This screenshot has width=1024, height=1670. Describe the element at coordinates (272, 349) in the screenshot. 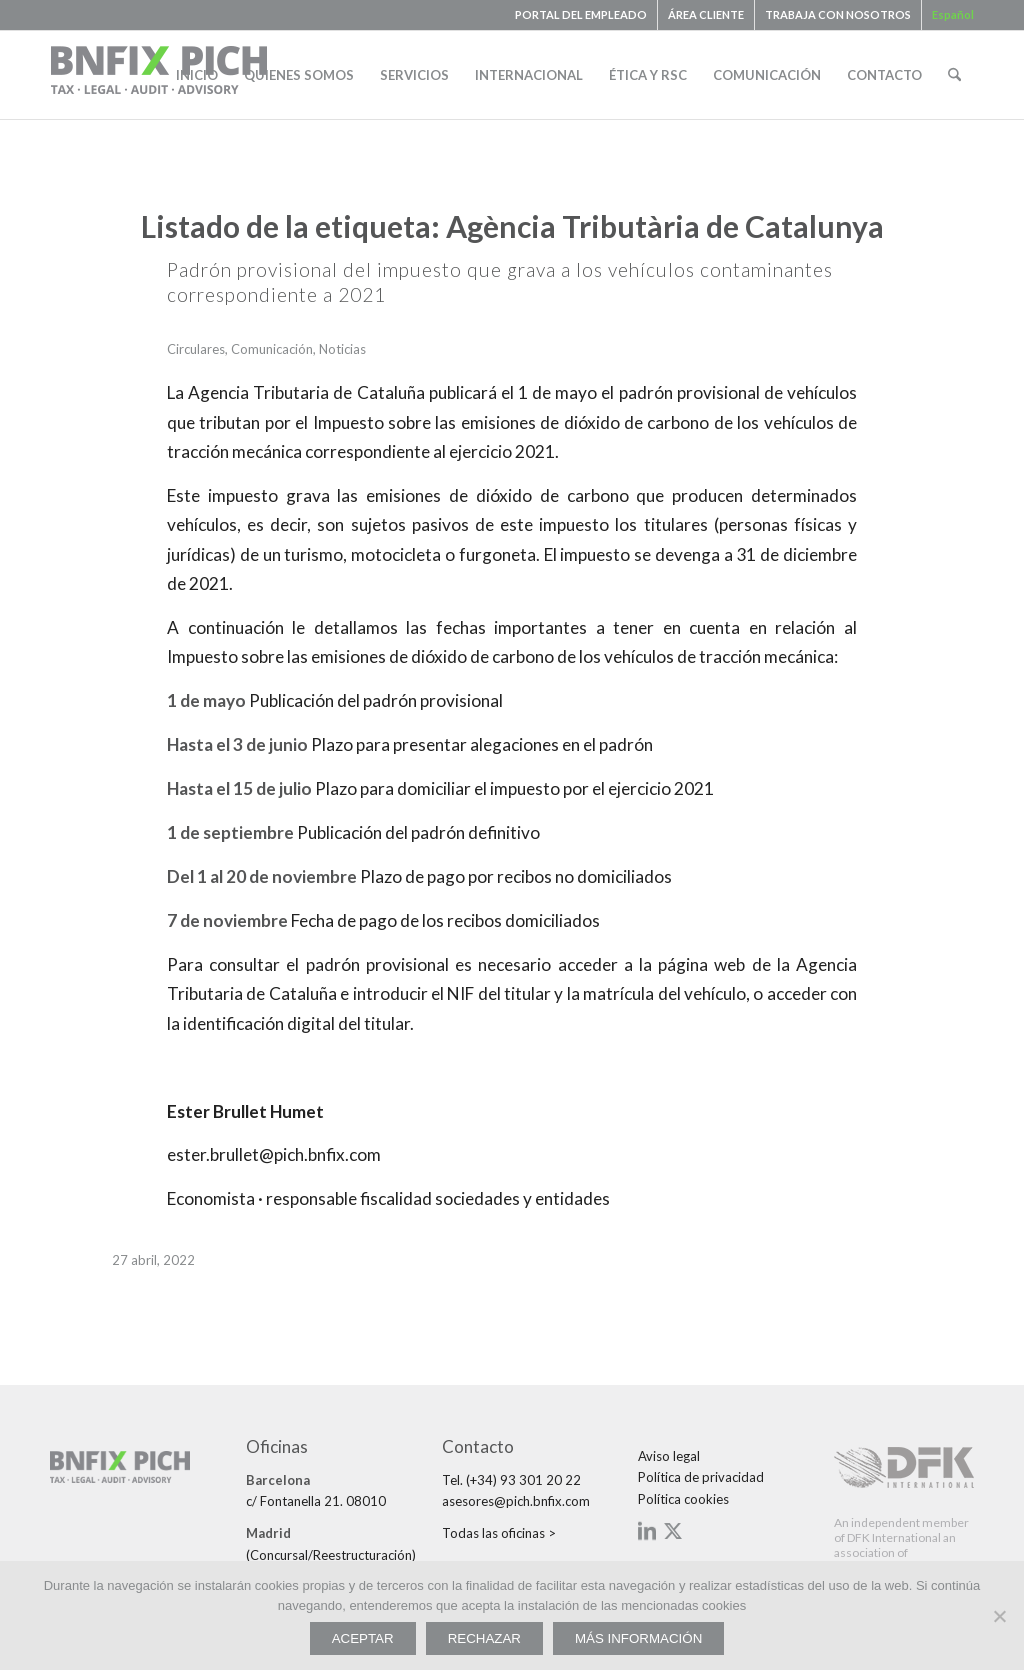

I see `Comunicación` at that location.